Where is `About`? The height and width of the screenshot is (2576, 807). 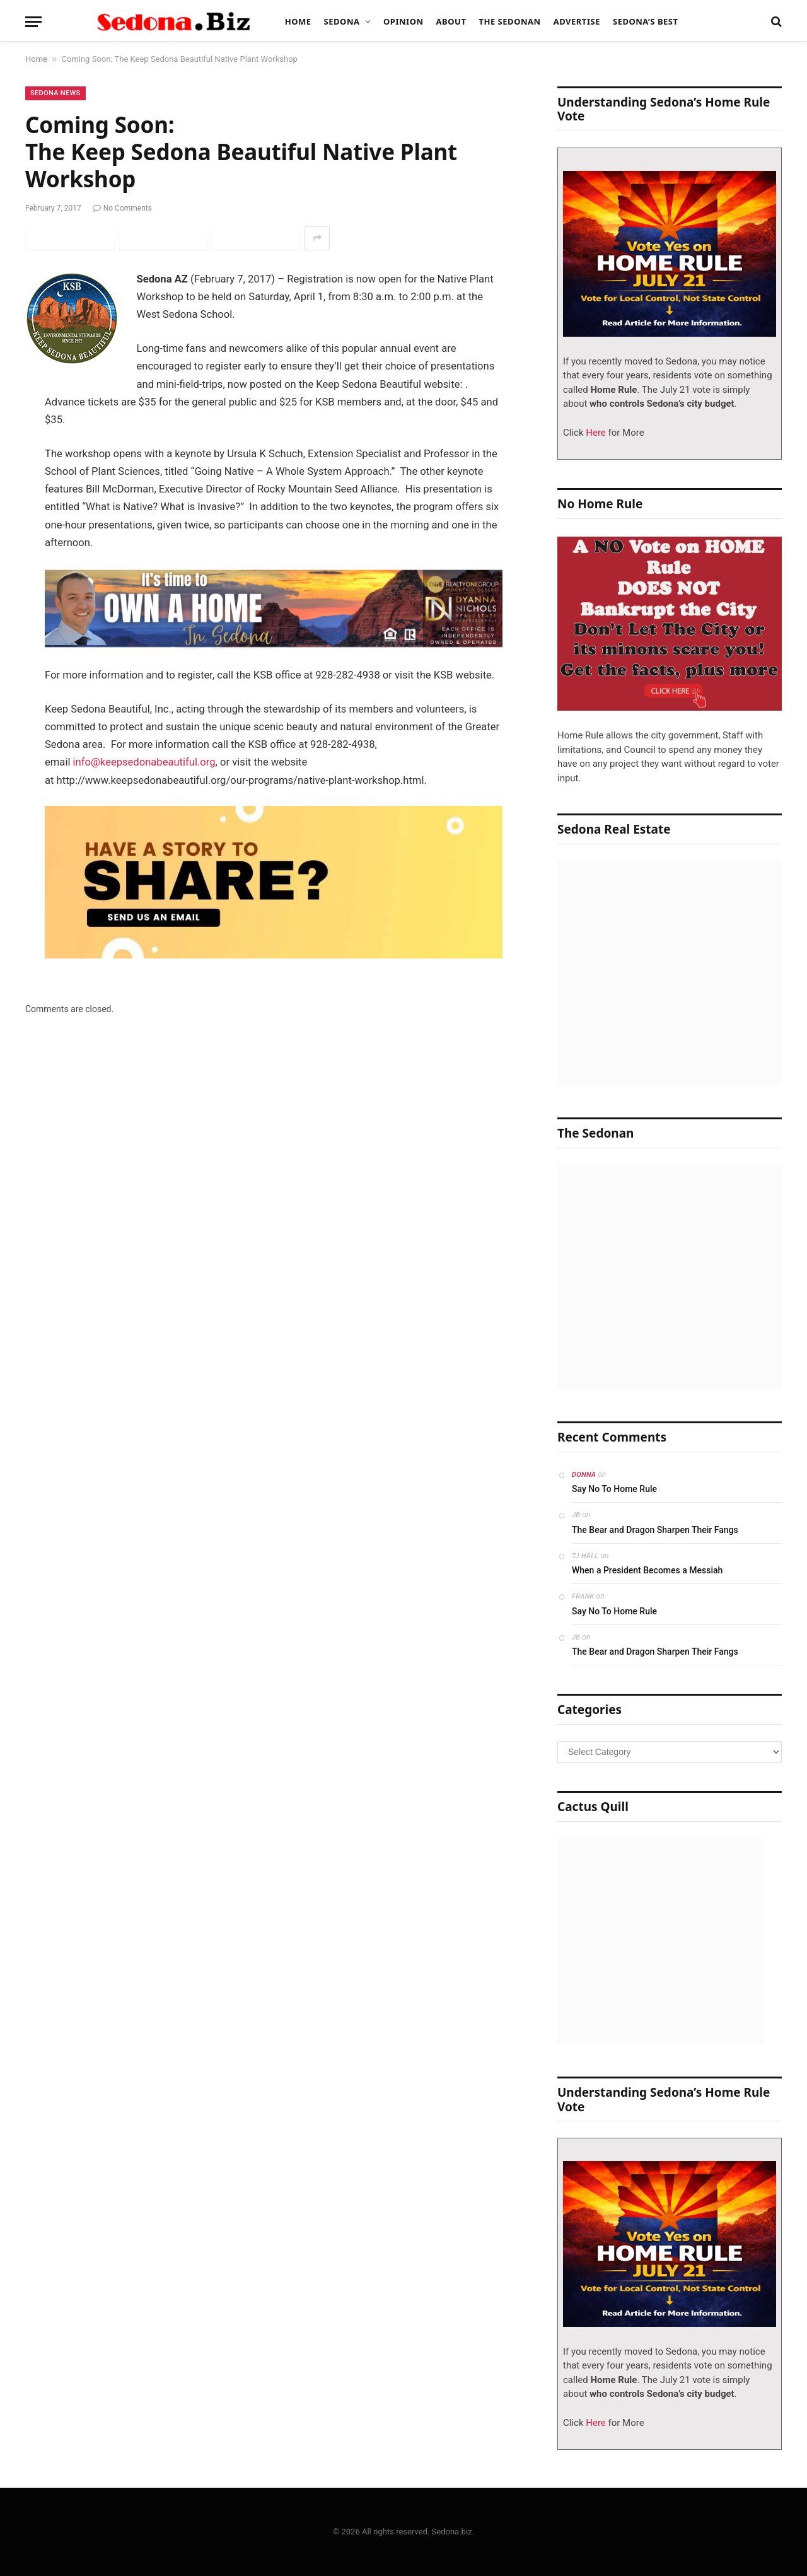 About is located at coordinates (451, 21).